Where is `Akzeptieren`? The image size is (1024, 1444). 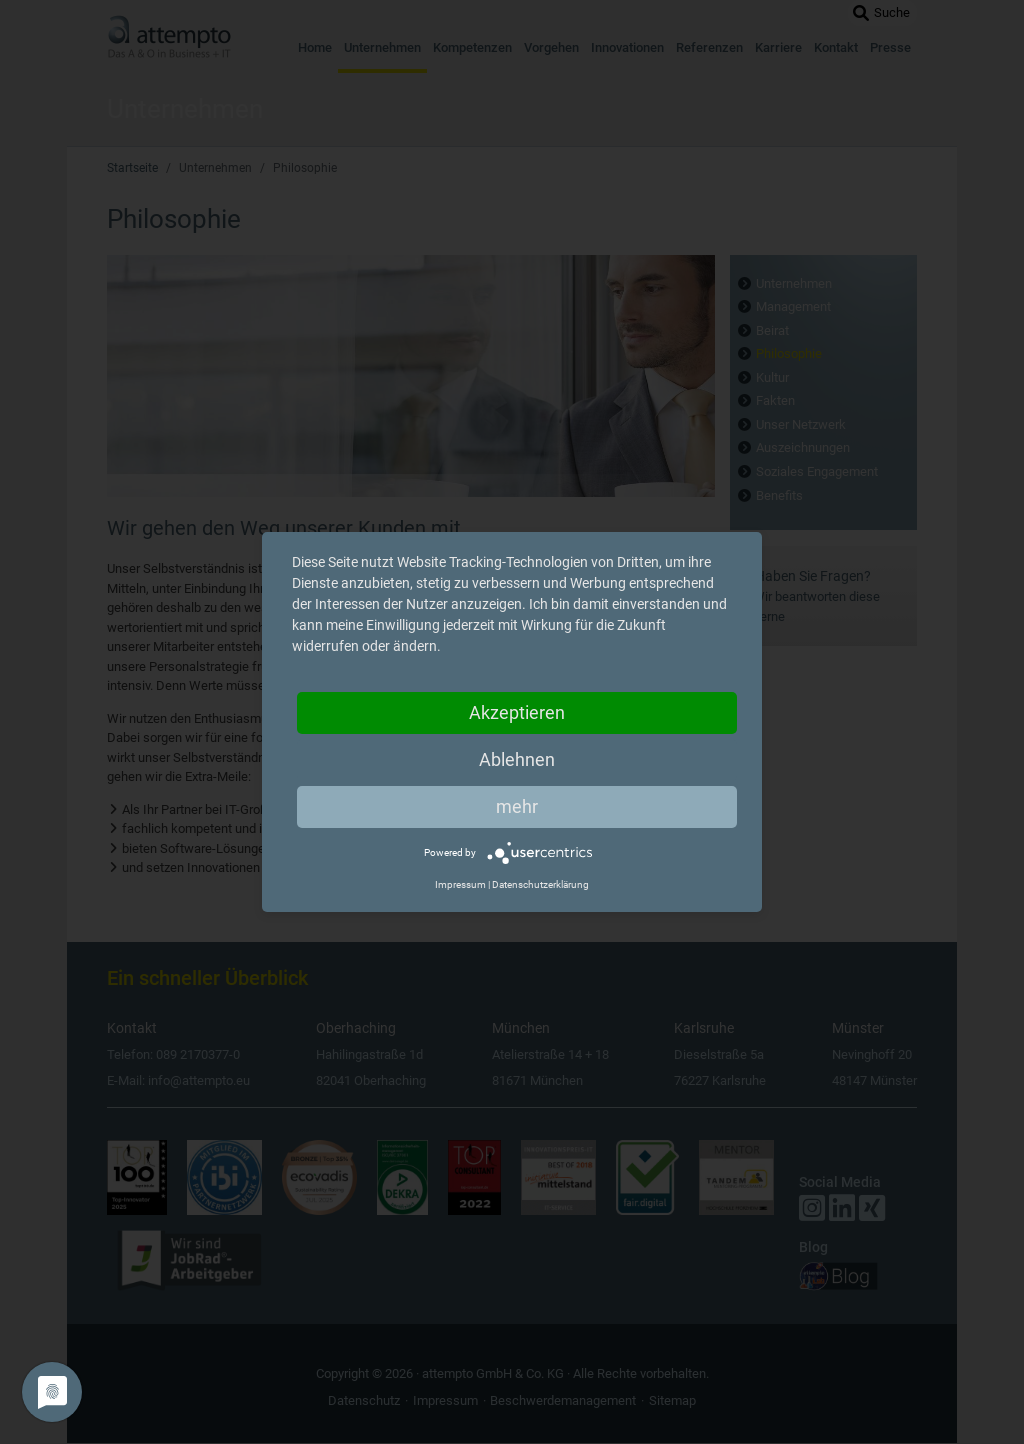
Akzeptieren is located at coordinates (517, 712).